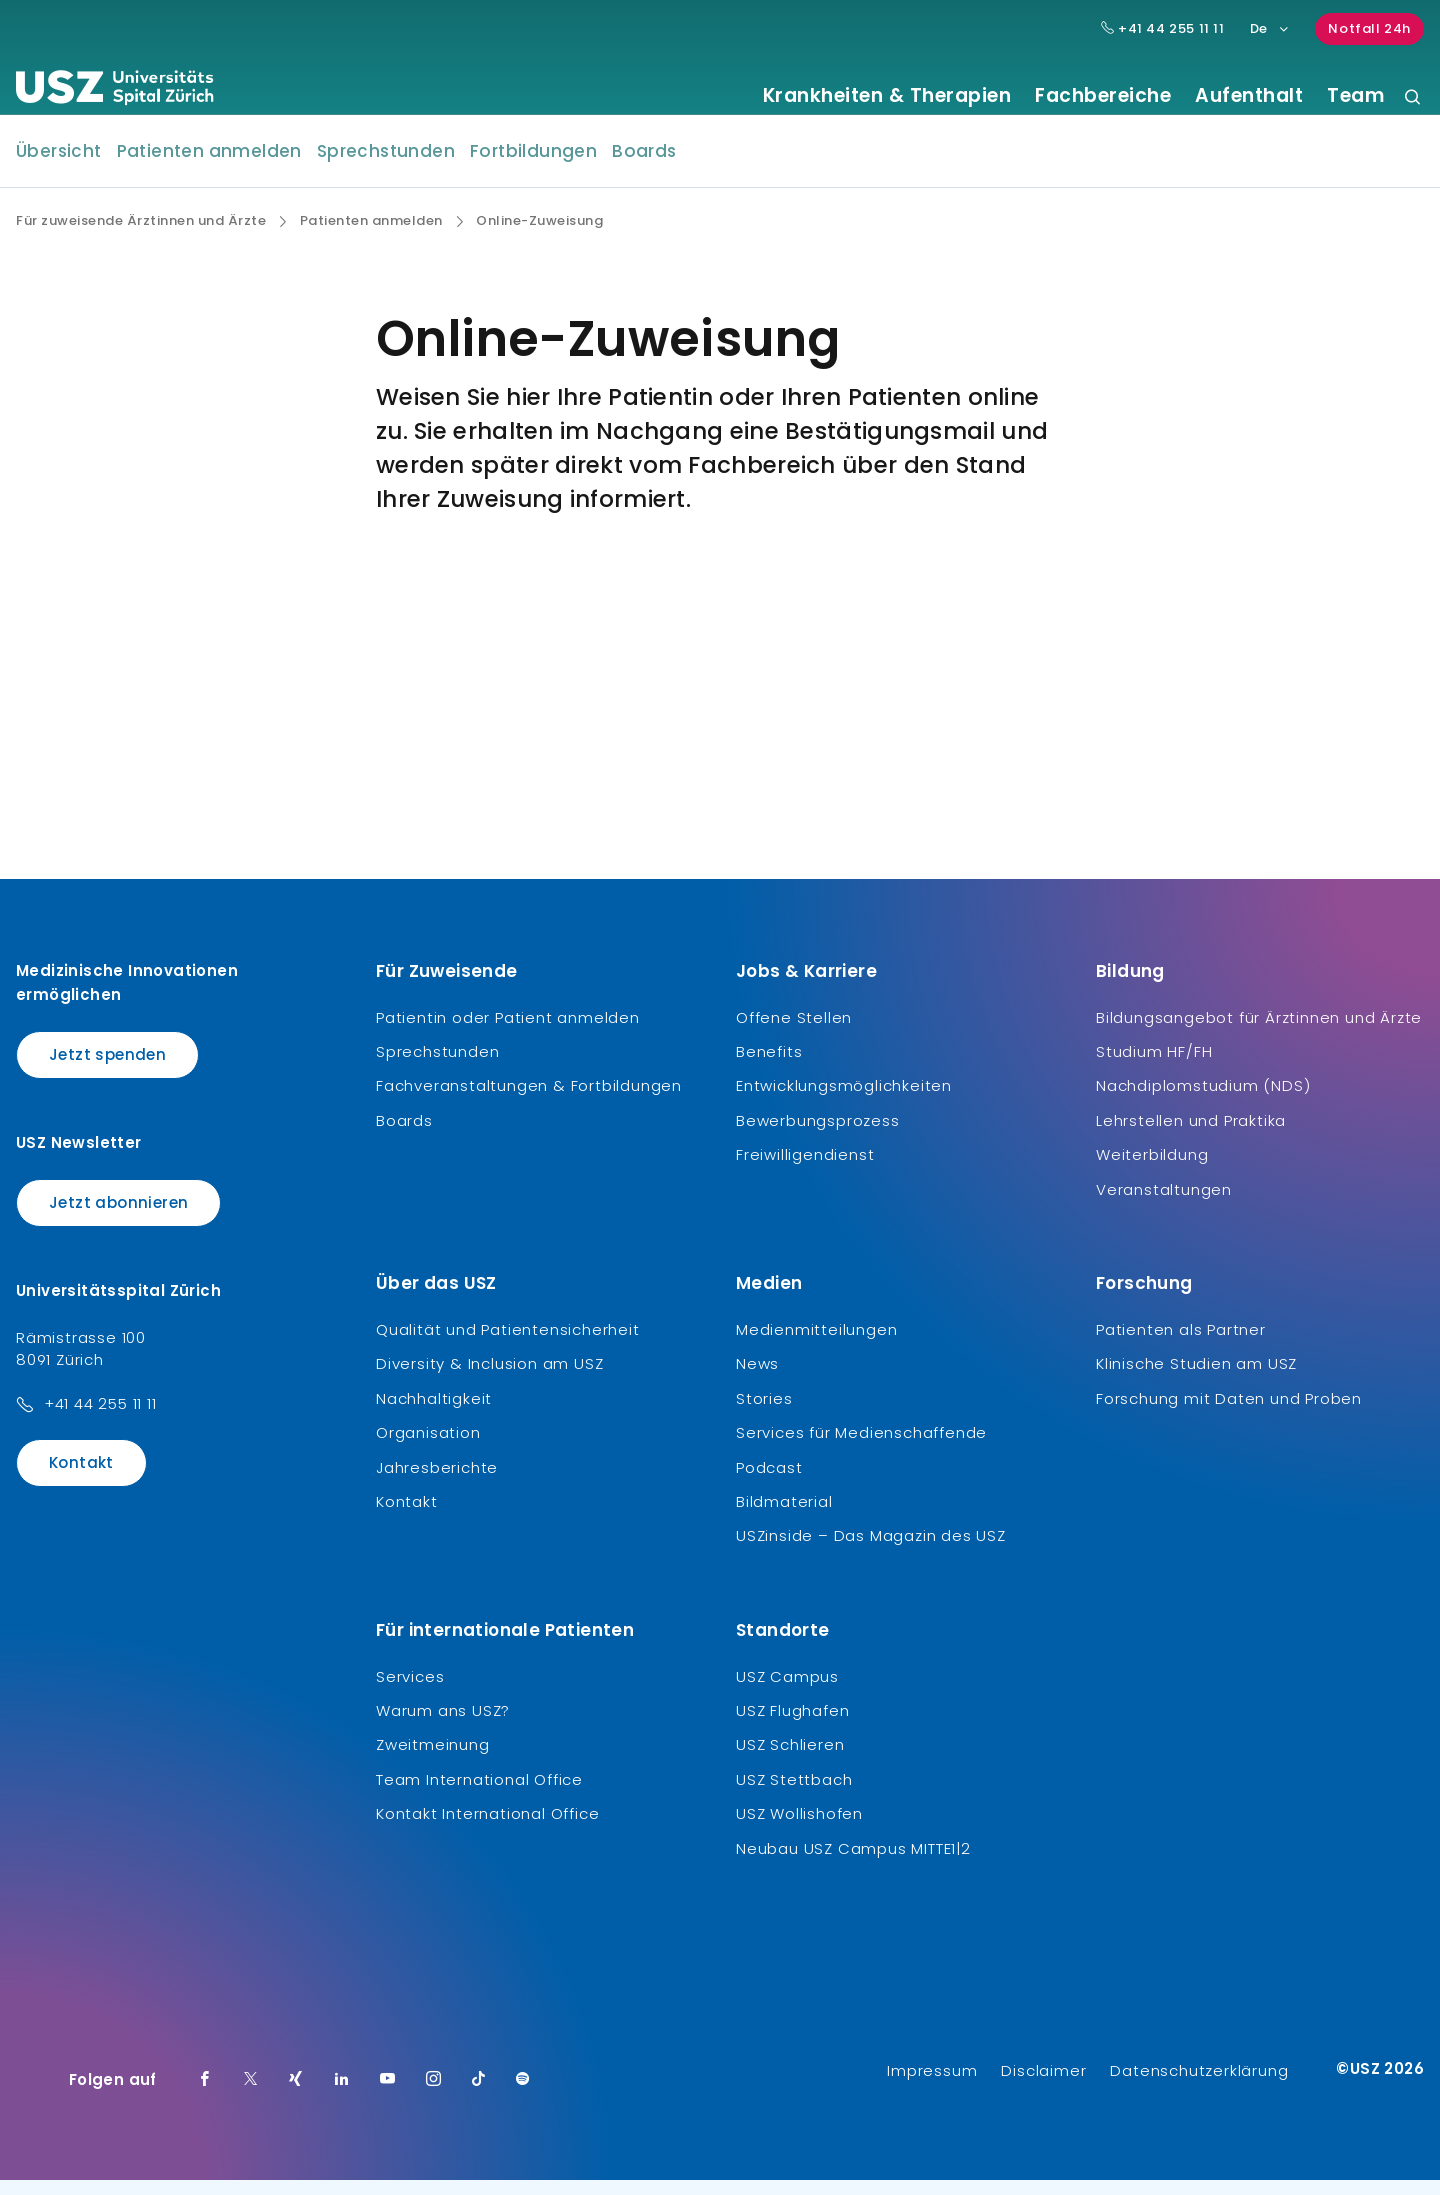 This screenshot has width=1440, height=2195. Describe the element at coordinates (1043, 2085) in the screenshot. I see `Disclaimer` at that location.